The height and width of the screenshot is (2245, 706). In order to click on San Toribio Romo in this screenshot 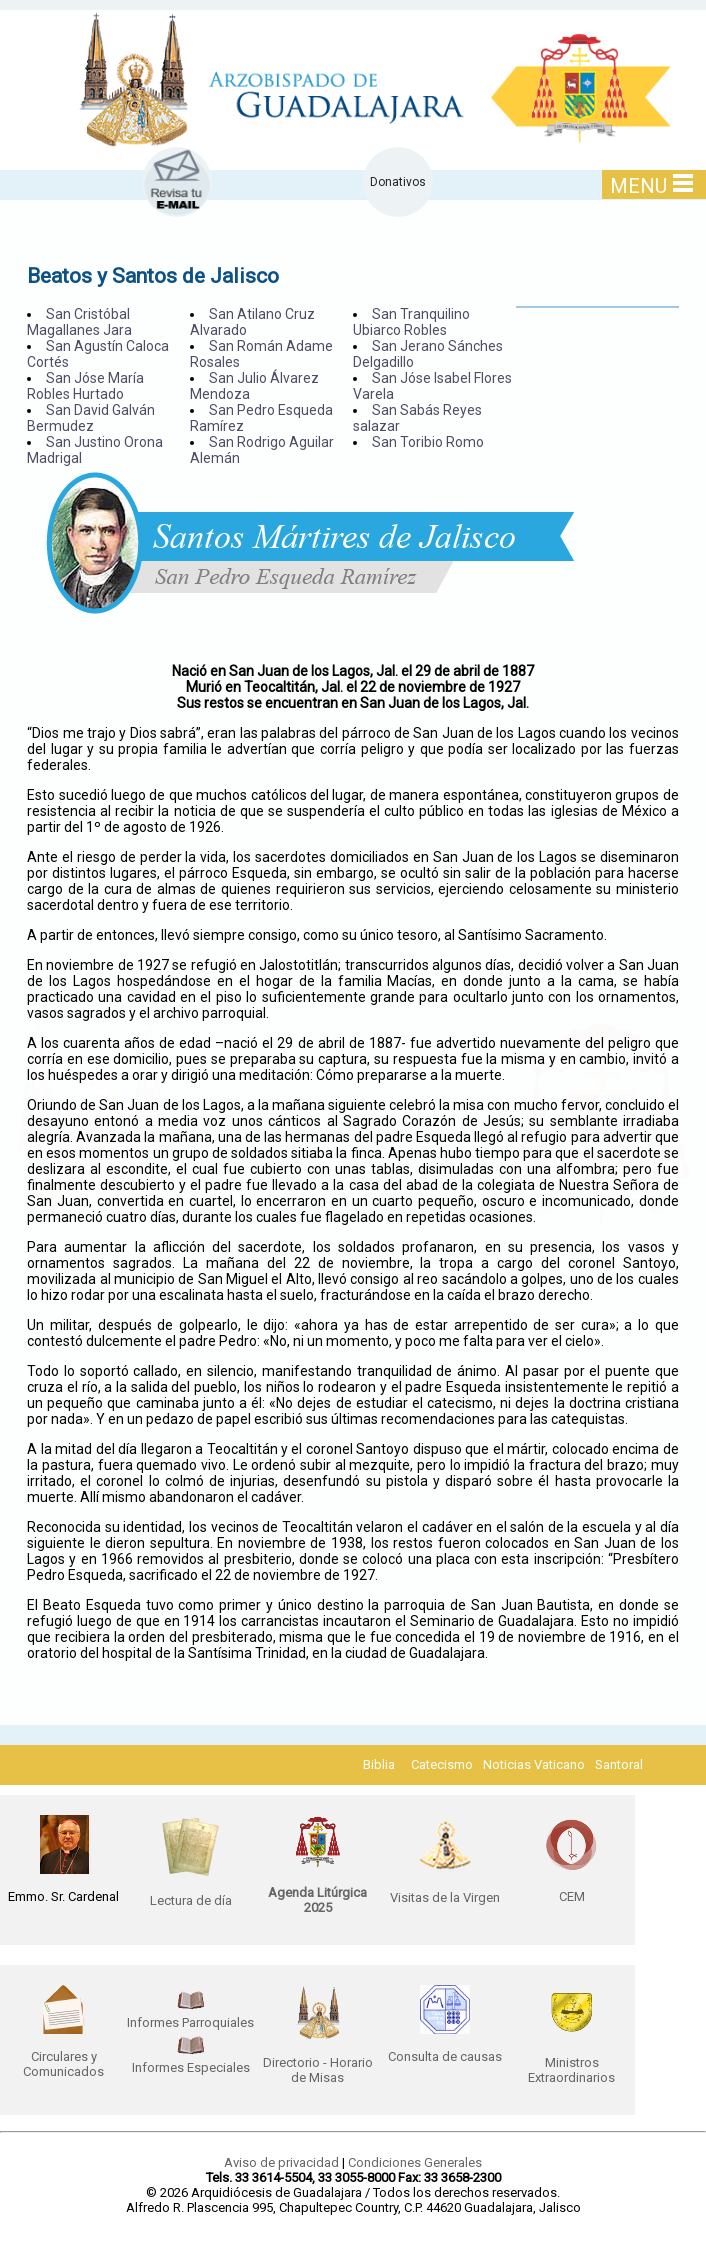, I will do `click(428, 442)`.